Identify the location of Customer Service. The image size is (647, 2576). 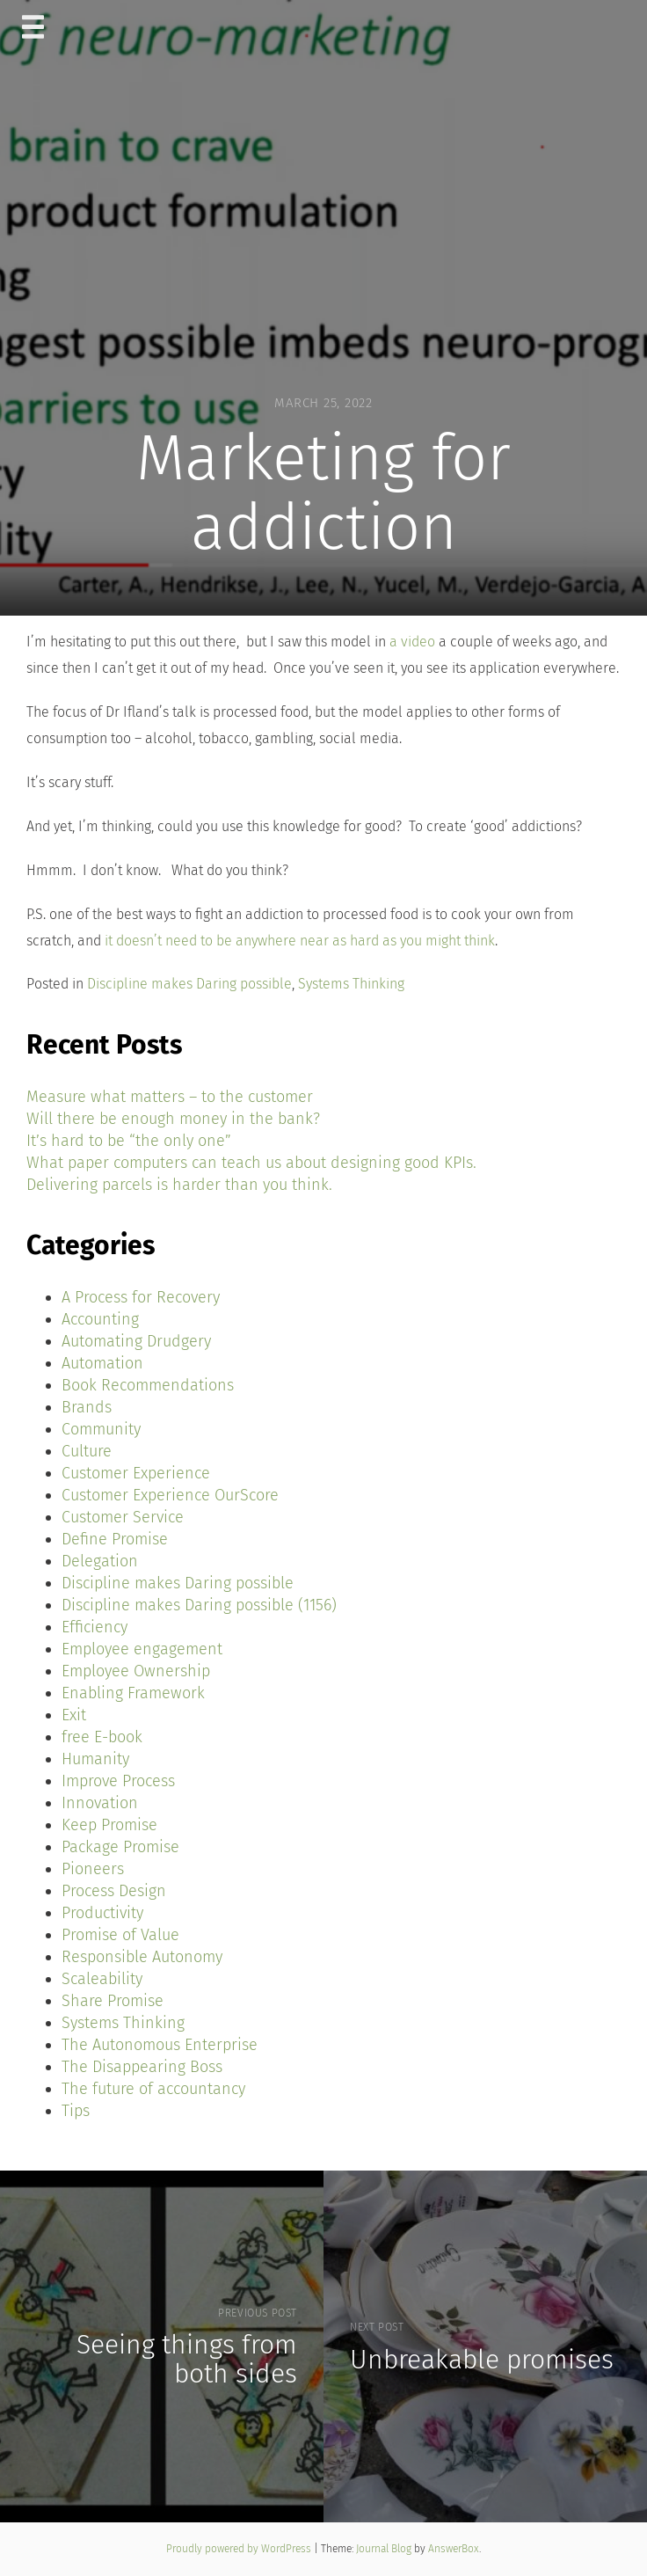
(123, 1517).